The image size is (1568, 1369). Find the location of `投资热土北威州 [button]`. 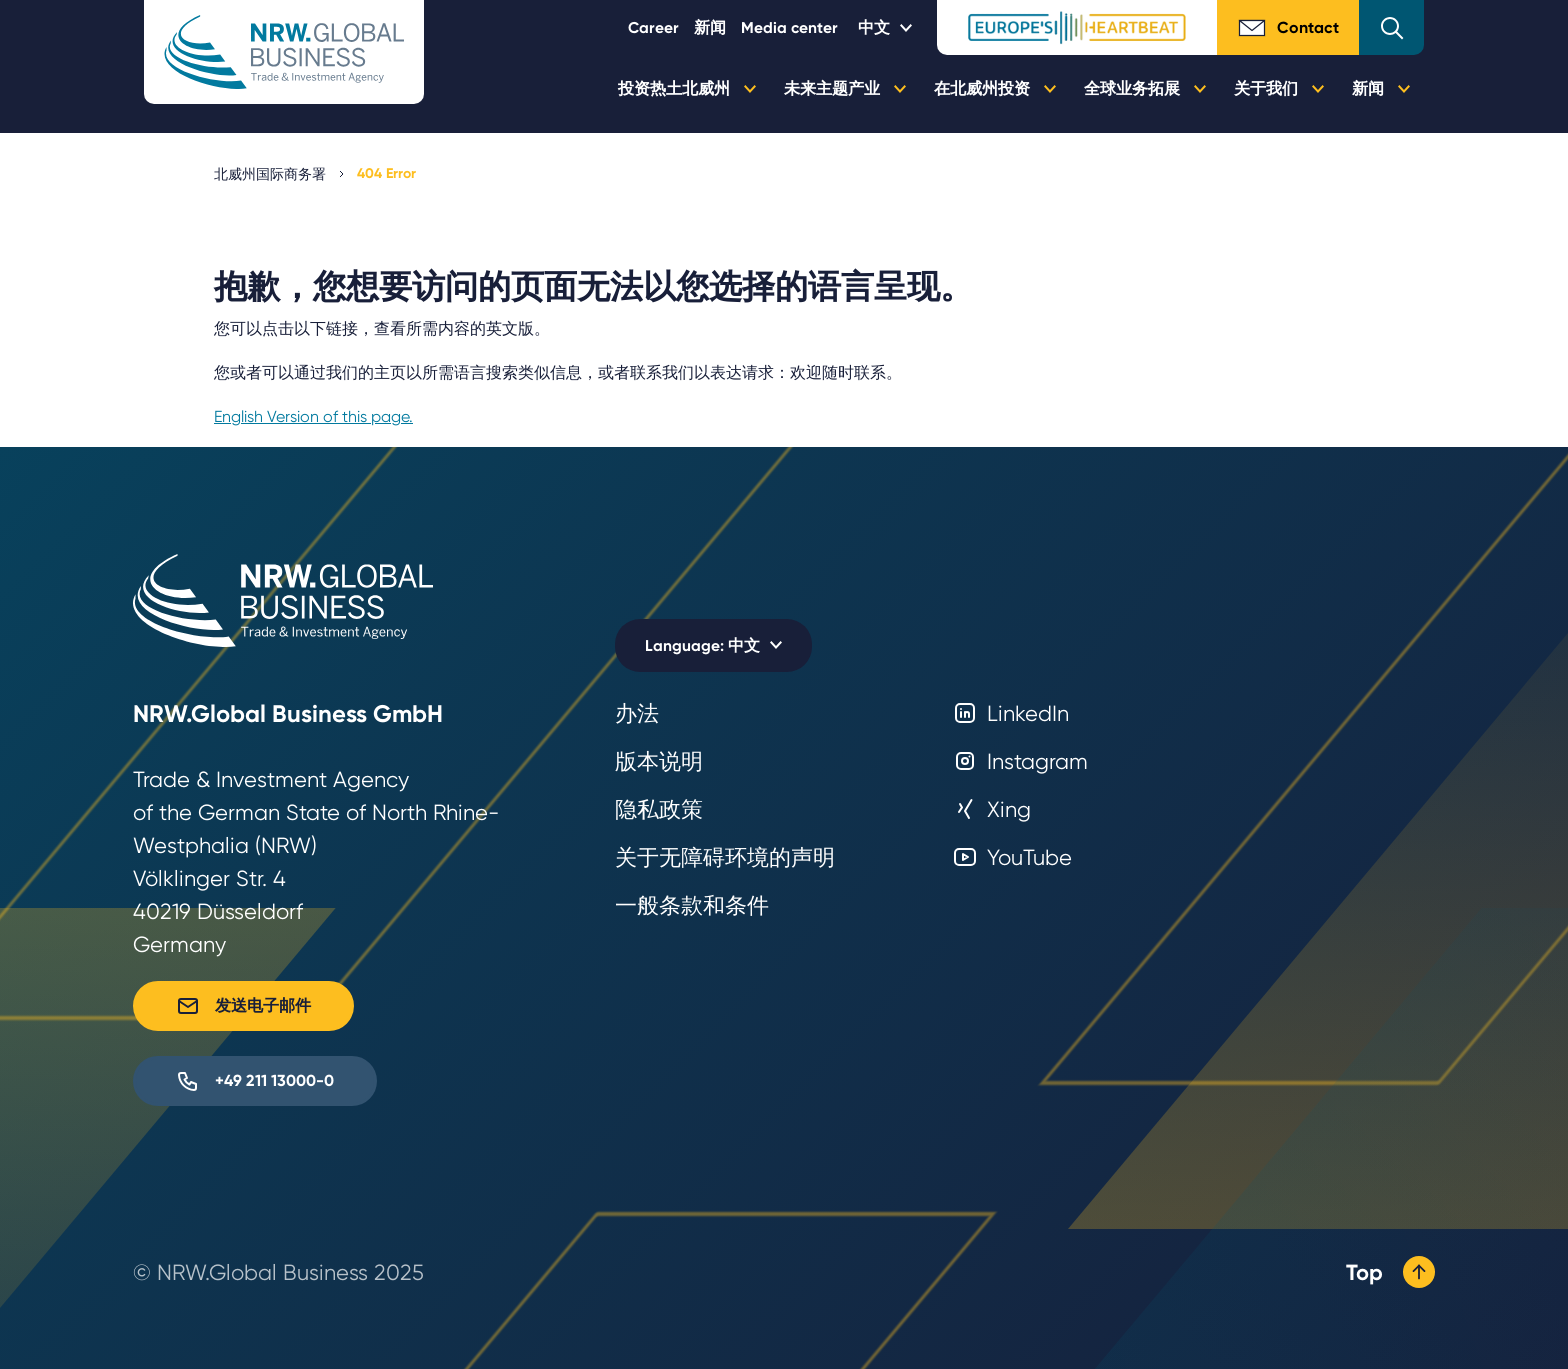

投资热土北威州 [button] is located at coordinates (687, 89).